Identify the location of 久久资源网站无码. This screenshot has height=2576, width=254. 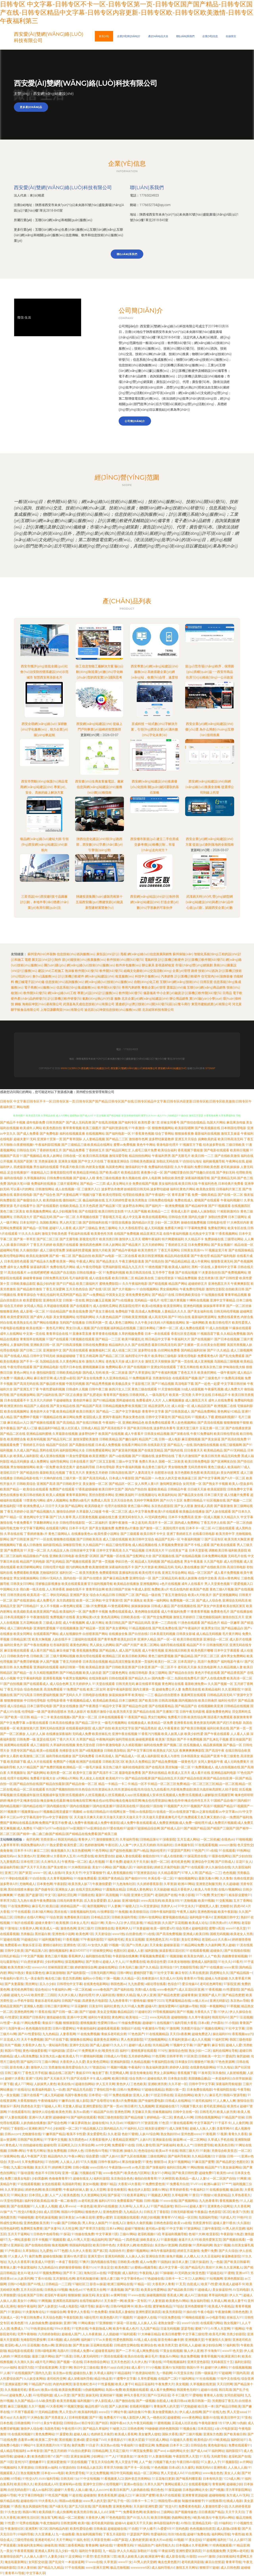
(93, 2195).